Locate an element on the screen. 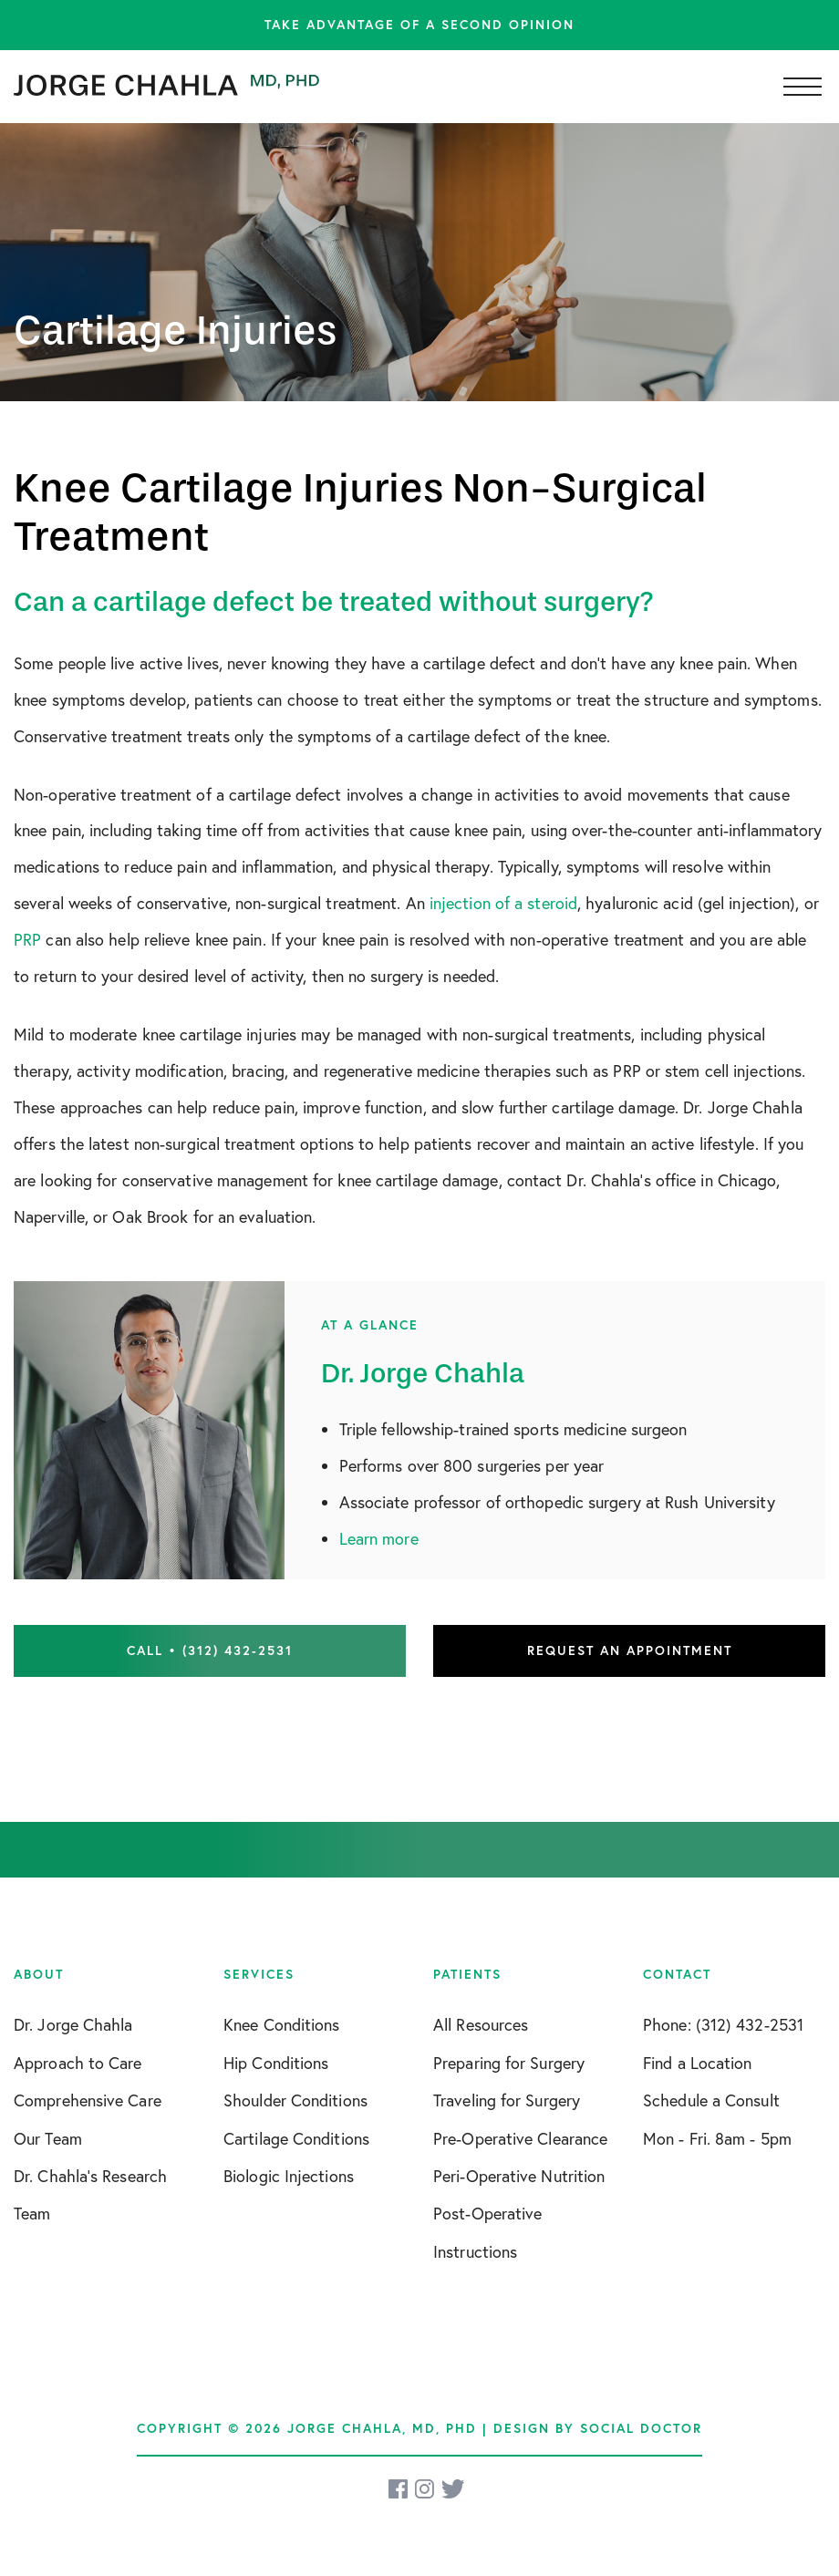 The height and width of the screenshot is (2576, 839). Knee Conditions is located at coordinates (281, 2024).